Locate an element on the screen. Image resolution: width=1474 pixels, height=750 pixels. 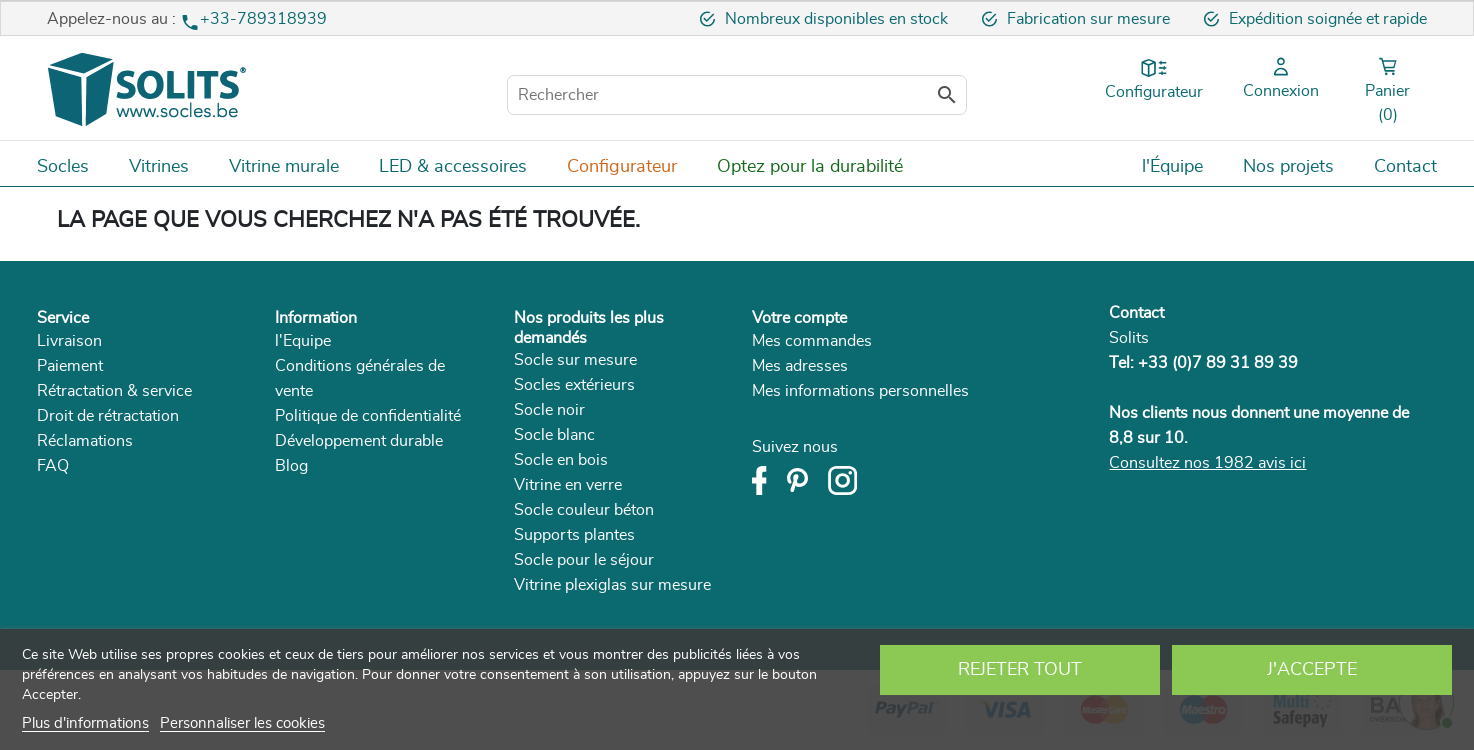
J'accepte is located at coordinates (1312, 670).